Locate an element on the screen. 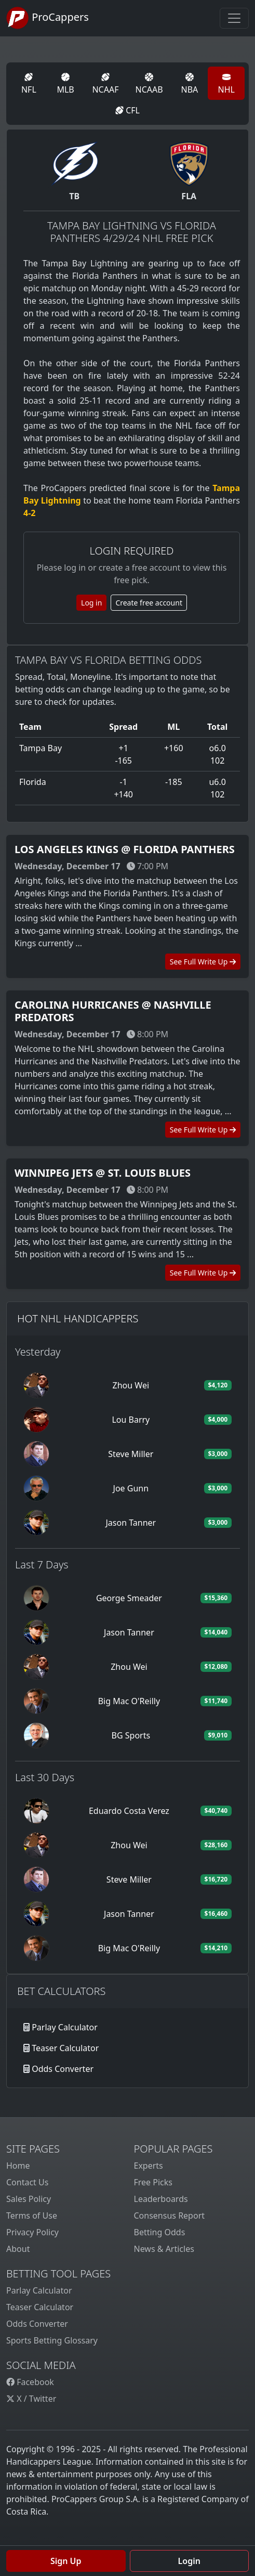 The height and width of the screenshot is (2576, 255). Free Picks is located at coordinates (153, 2182).